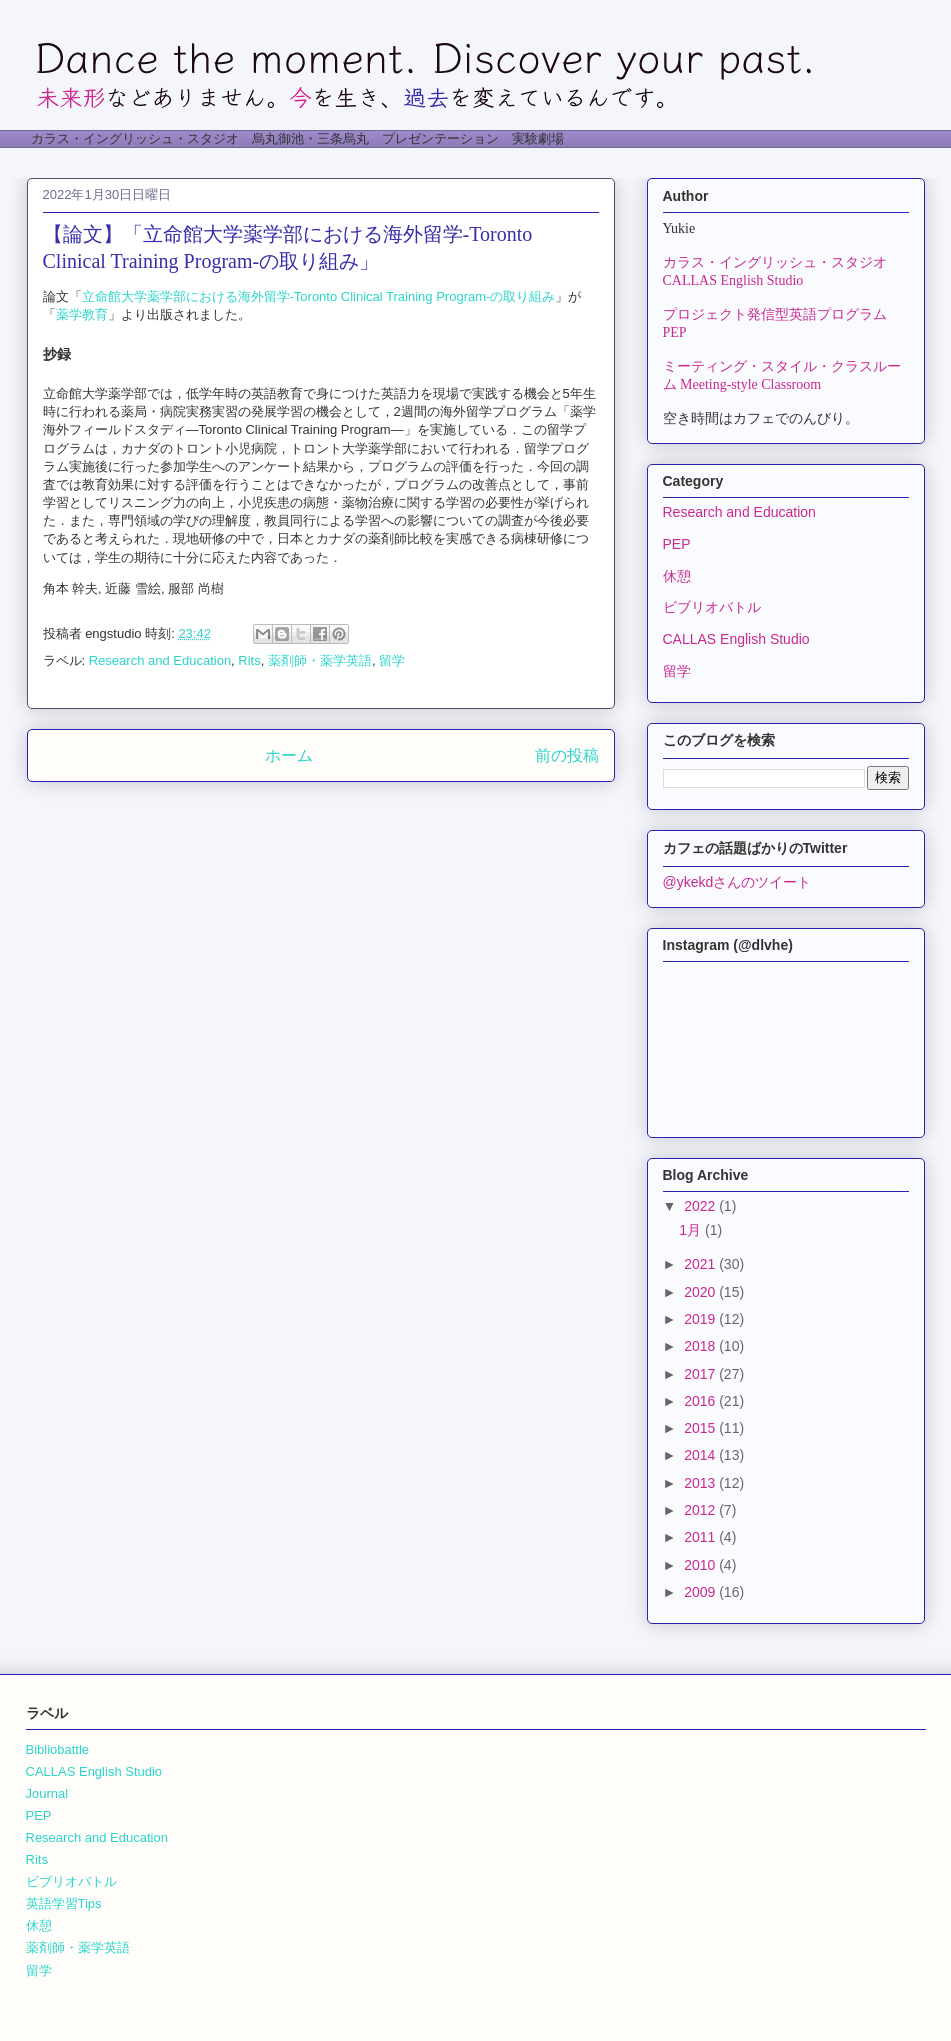 Image resolution: width=951 pixels, height=2041 pixels. I want to click on 1月, so click(692, 1230).